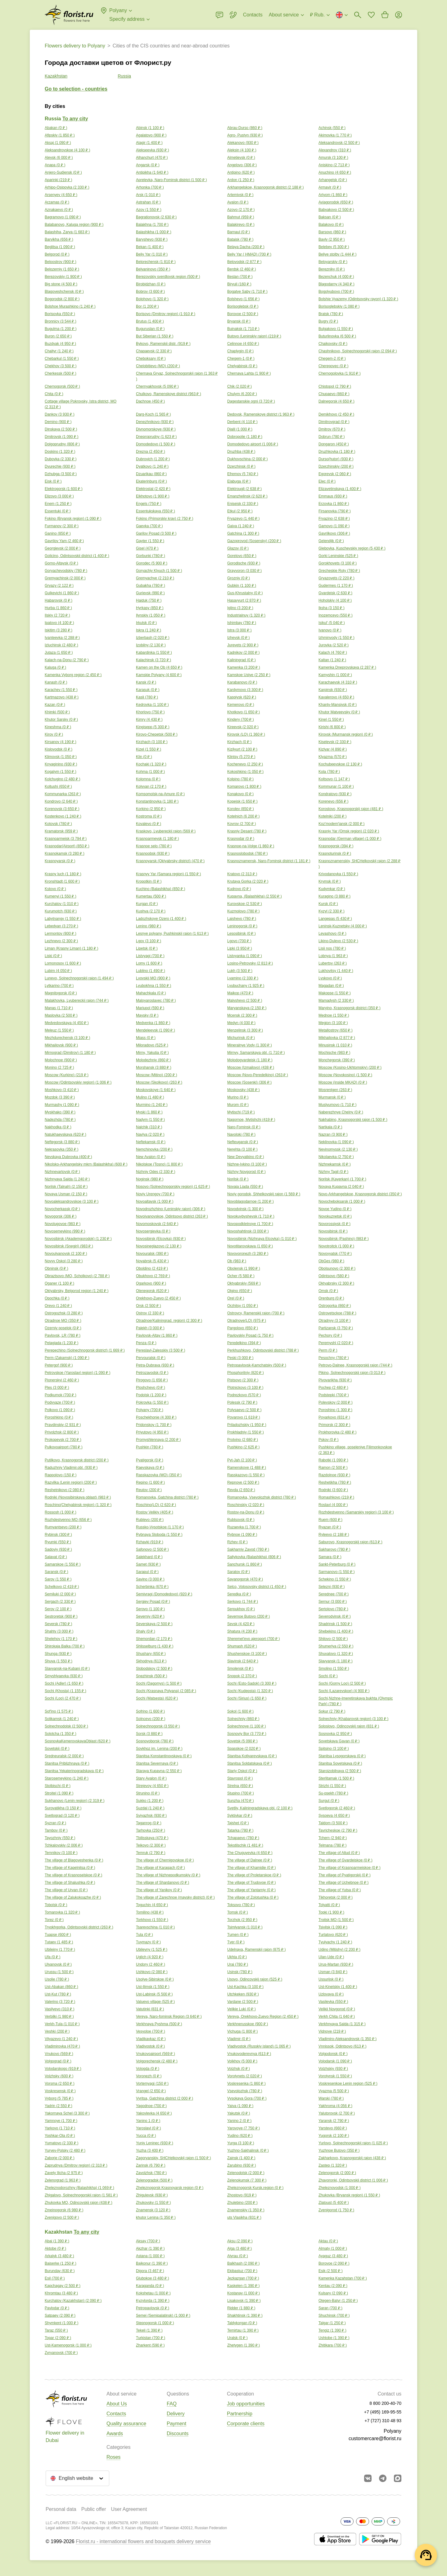  Describe the element at coordinates (148, 941) in the screenshot. I see `Lgov ( )` at that location.